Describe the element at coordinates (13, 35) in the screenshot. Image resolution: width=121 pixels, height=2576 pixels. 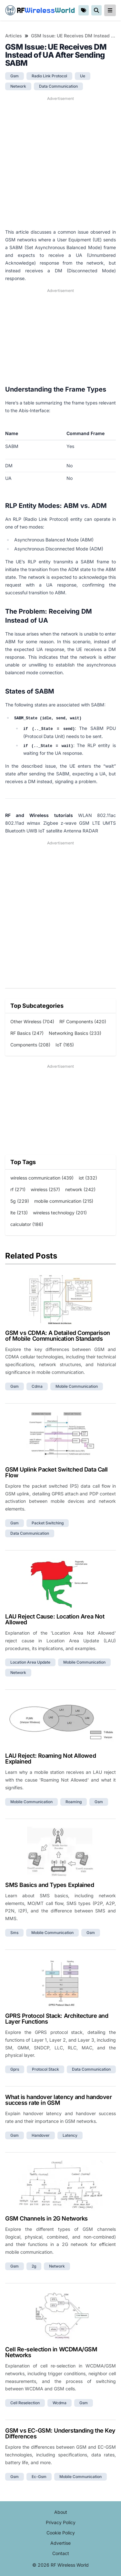
I see `Articles` at that location.